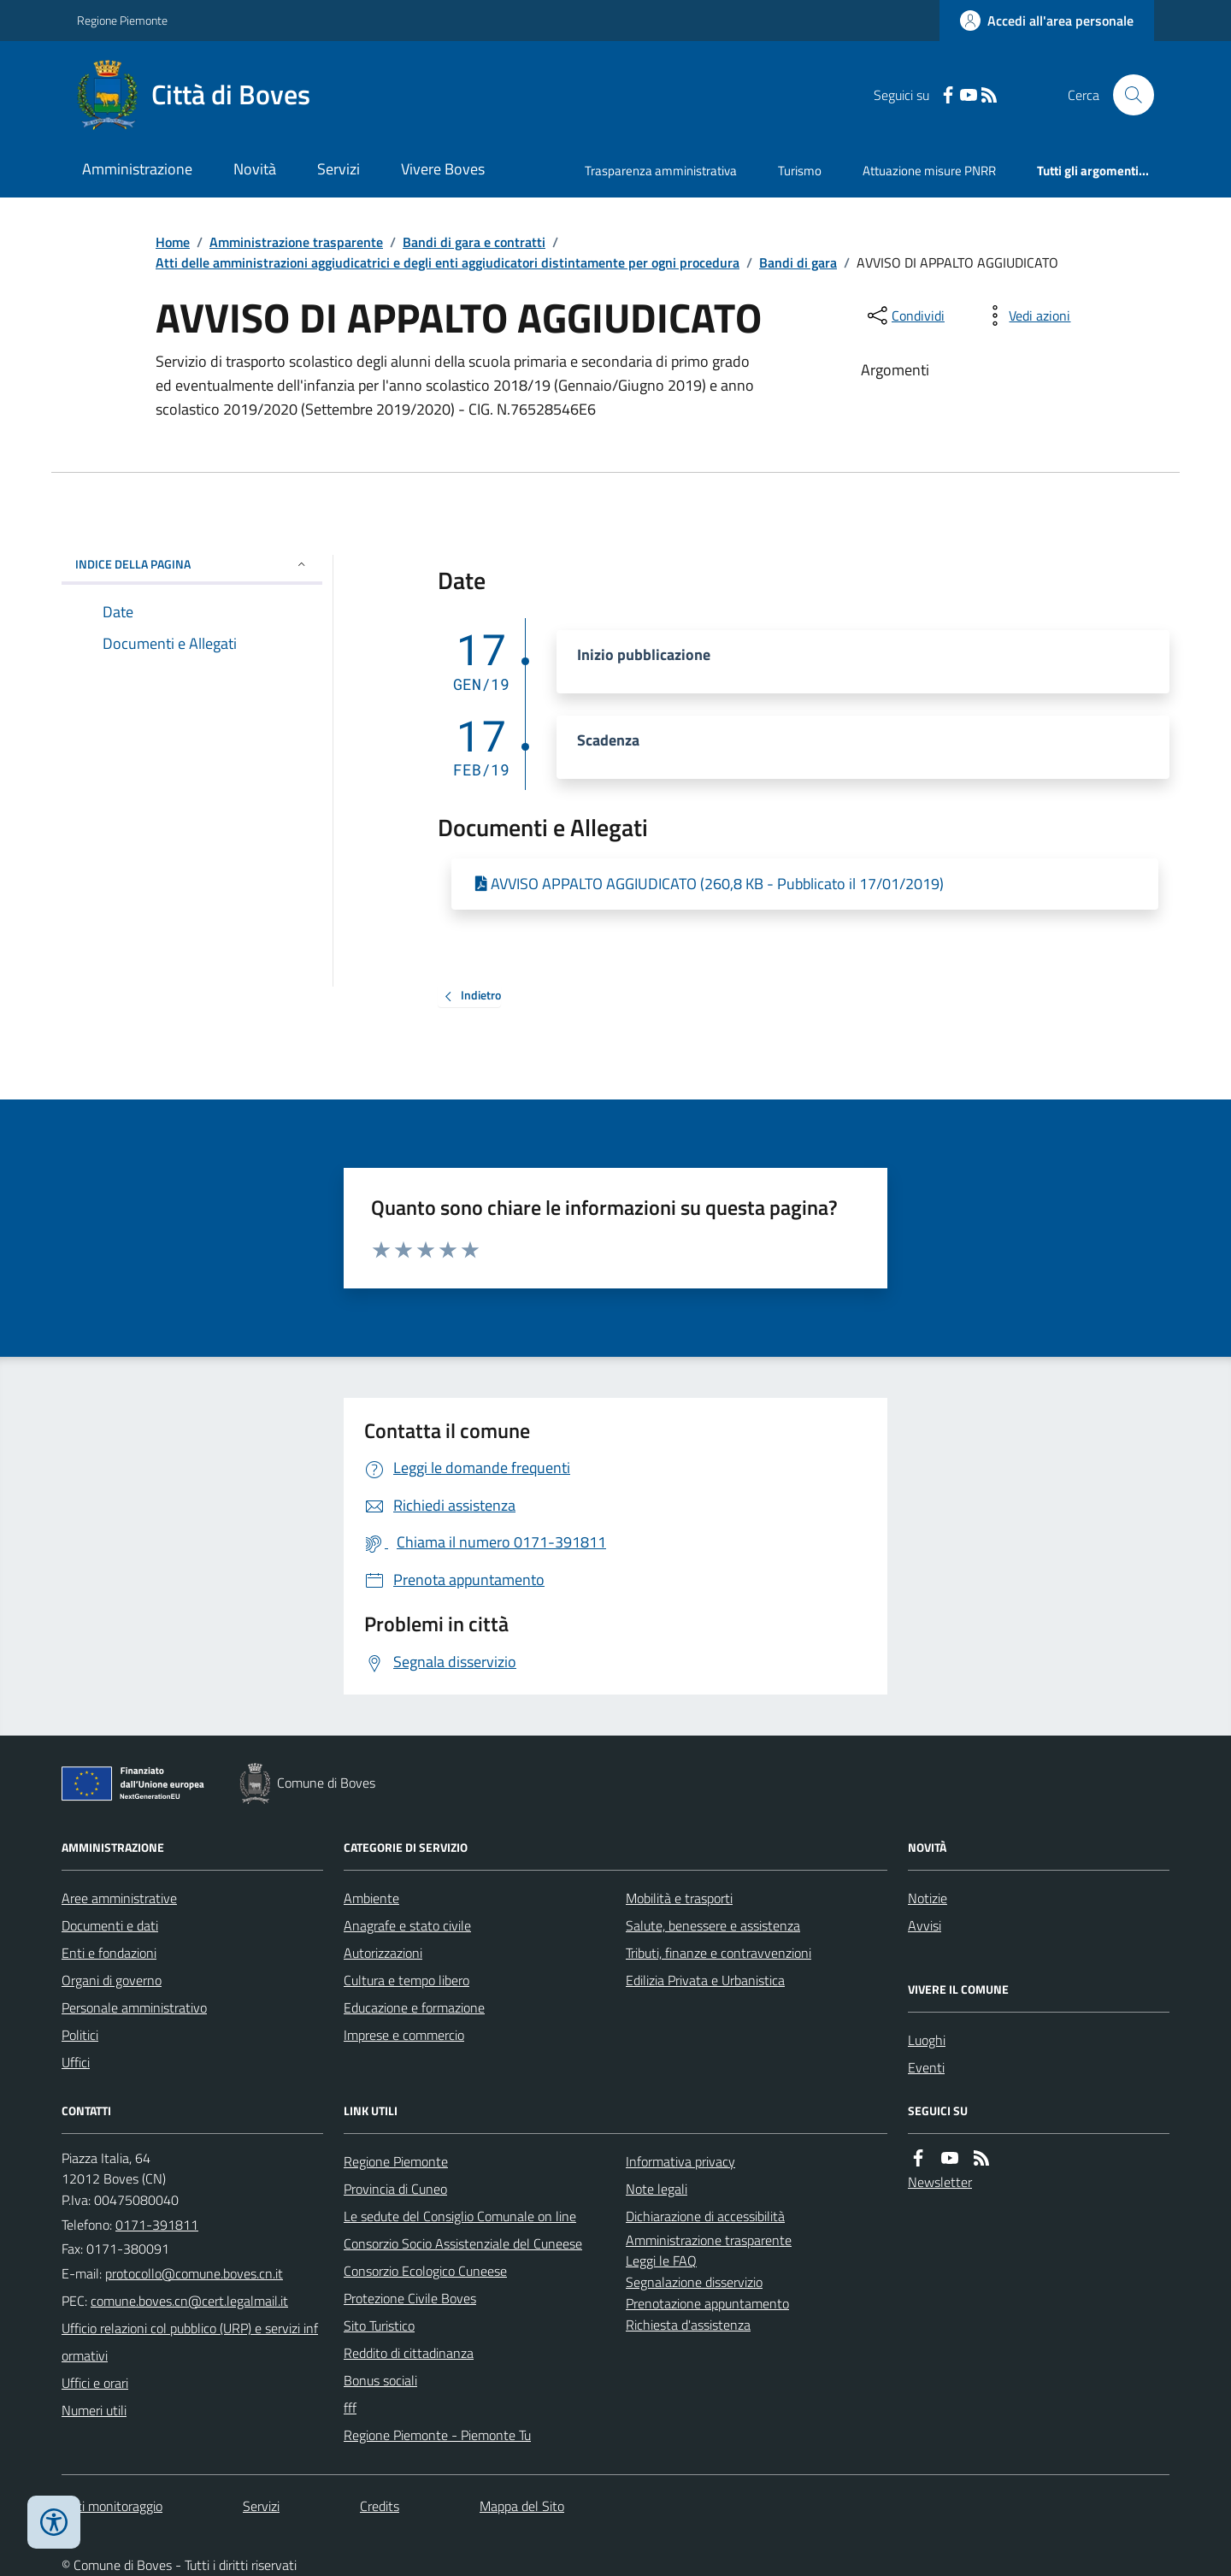 The image size is (1231, 2576). What do you see at coordinates (76, 2062) in the screenshot?
I see `Uffici` at bounding box center [76, 2062].